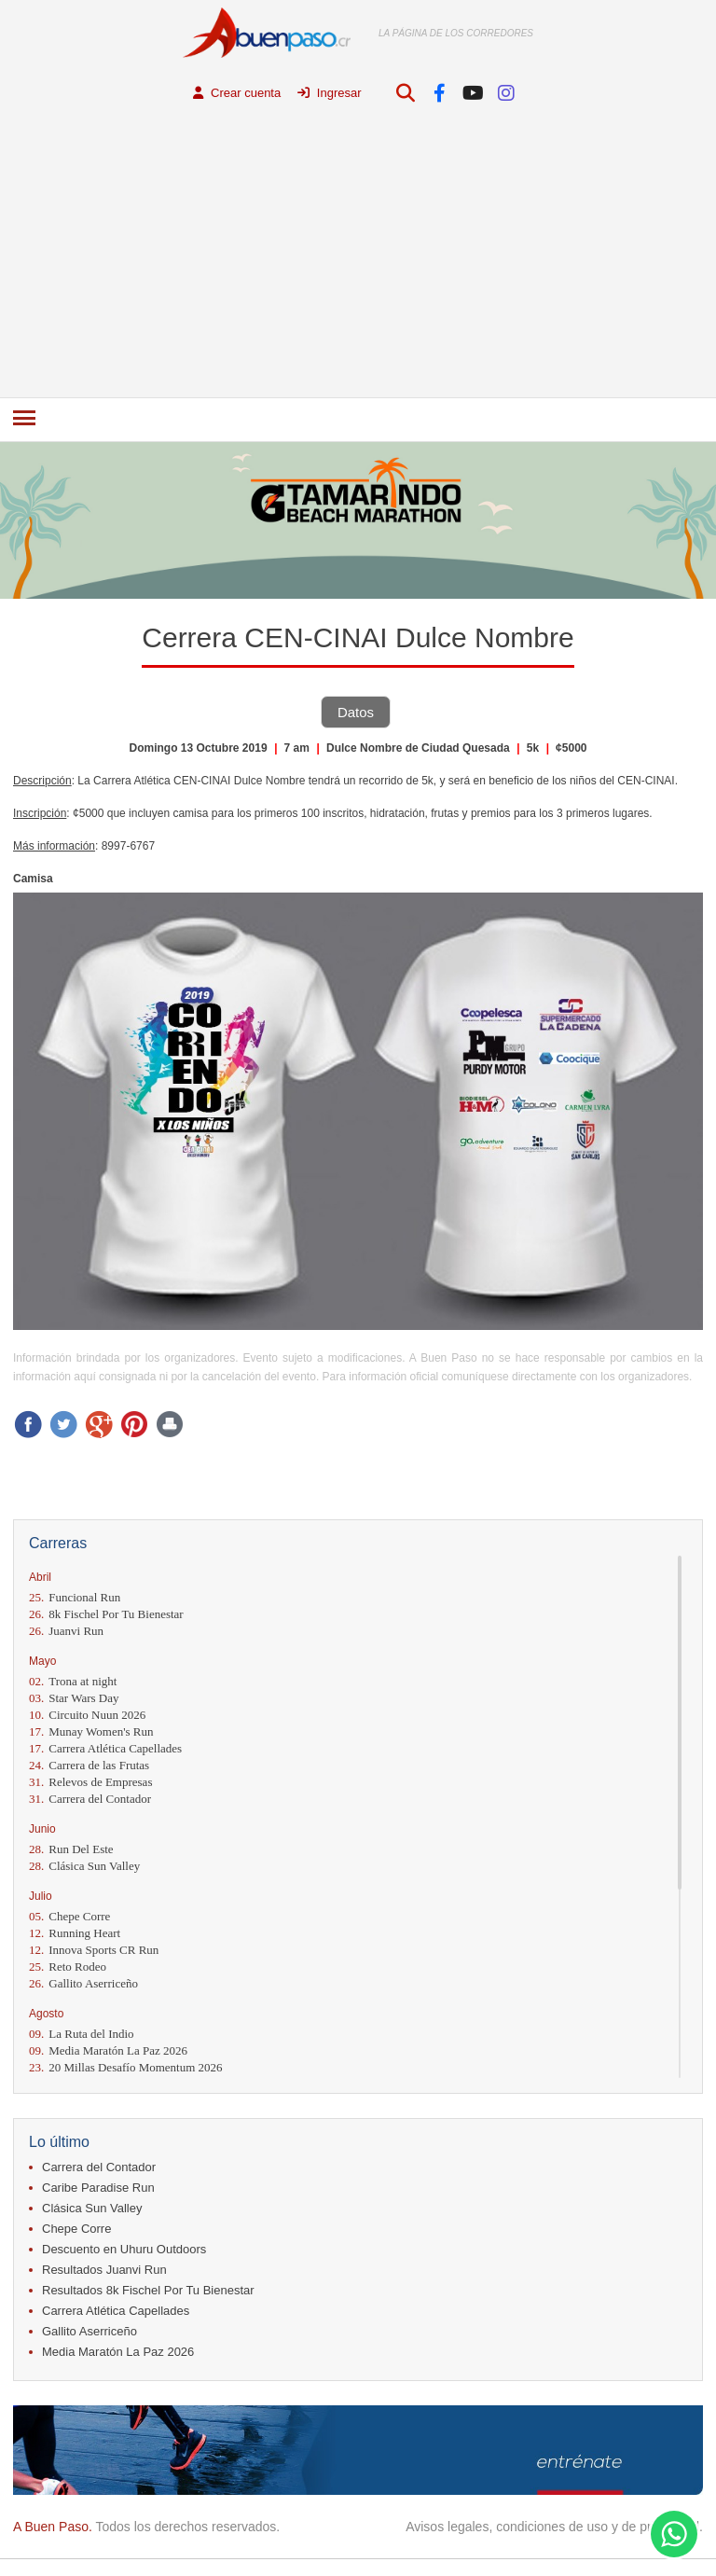  What do you see at coordinates (104, 2270) in the screenshot?
I see `Resultados Juanvi Run` at bounding box center [104, 2270].